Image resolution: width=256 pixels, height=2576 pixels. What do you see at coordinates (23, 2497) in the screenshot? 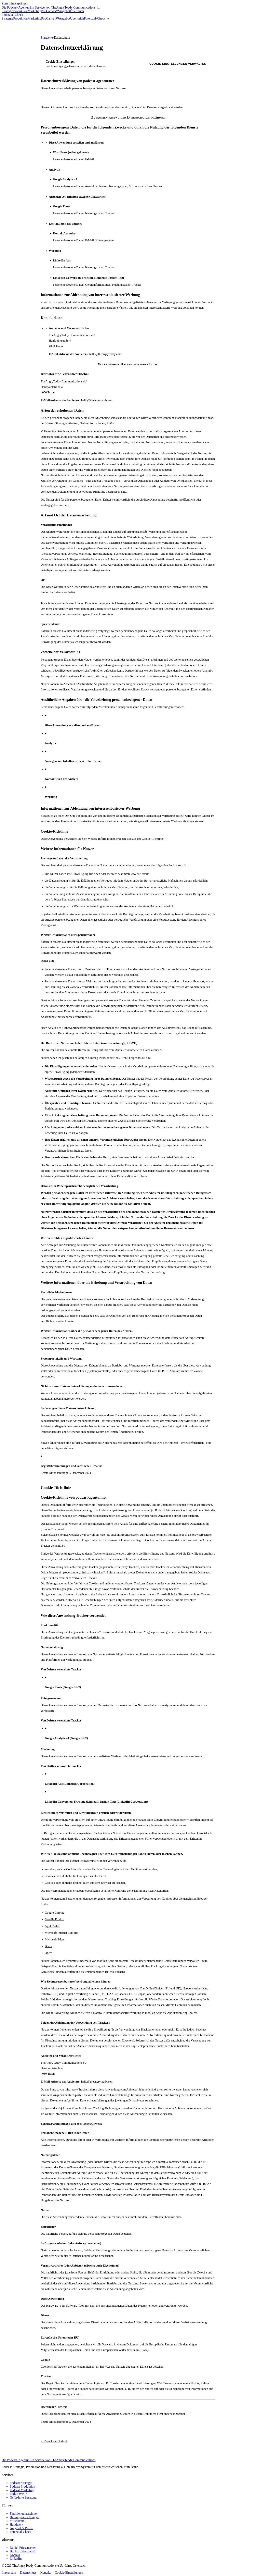
I see `Geförderte Beratung` at bounding box center [23, 2497].